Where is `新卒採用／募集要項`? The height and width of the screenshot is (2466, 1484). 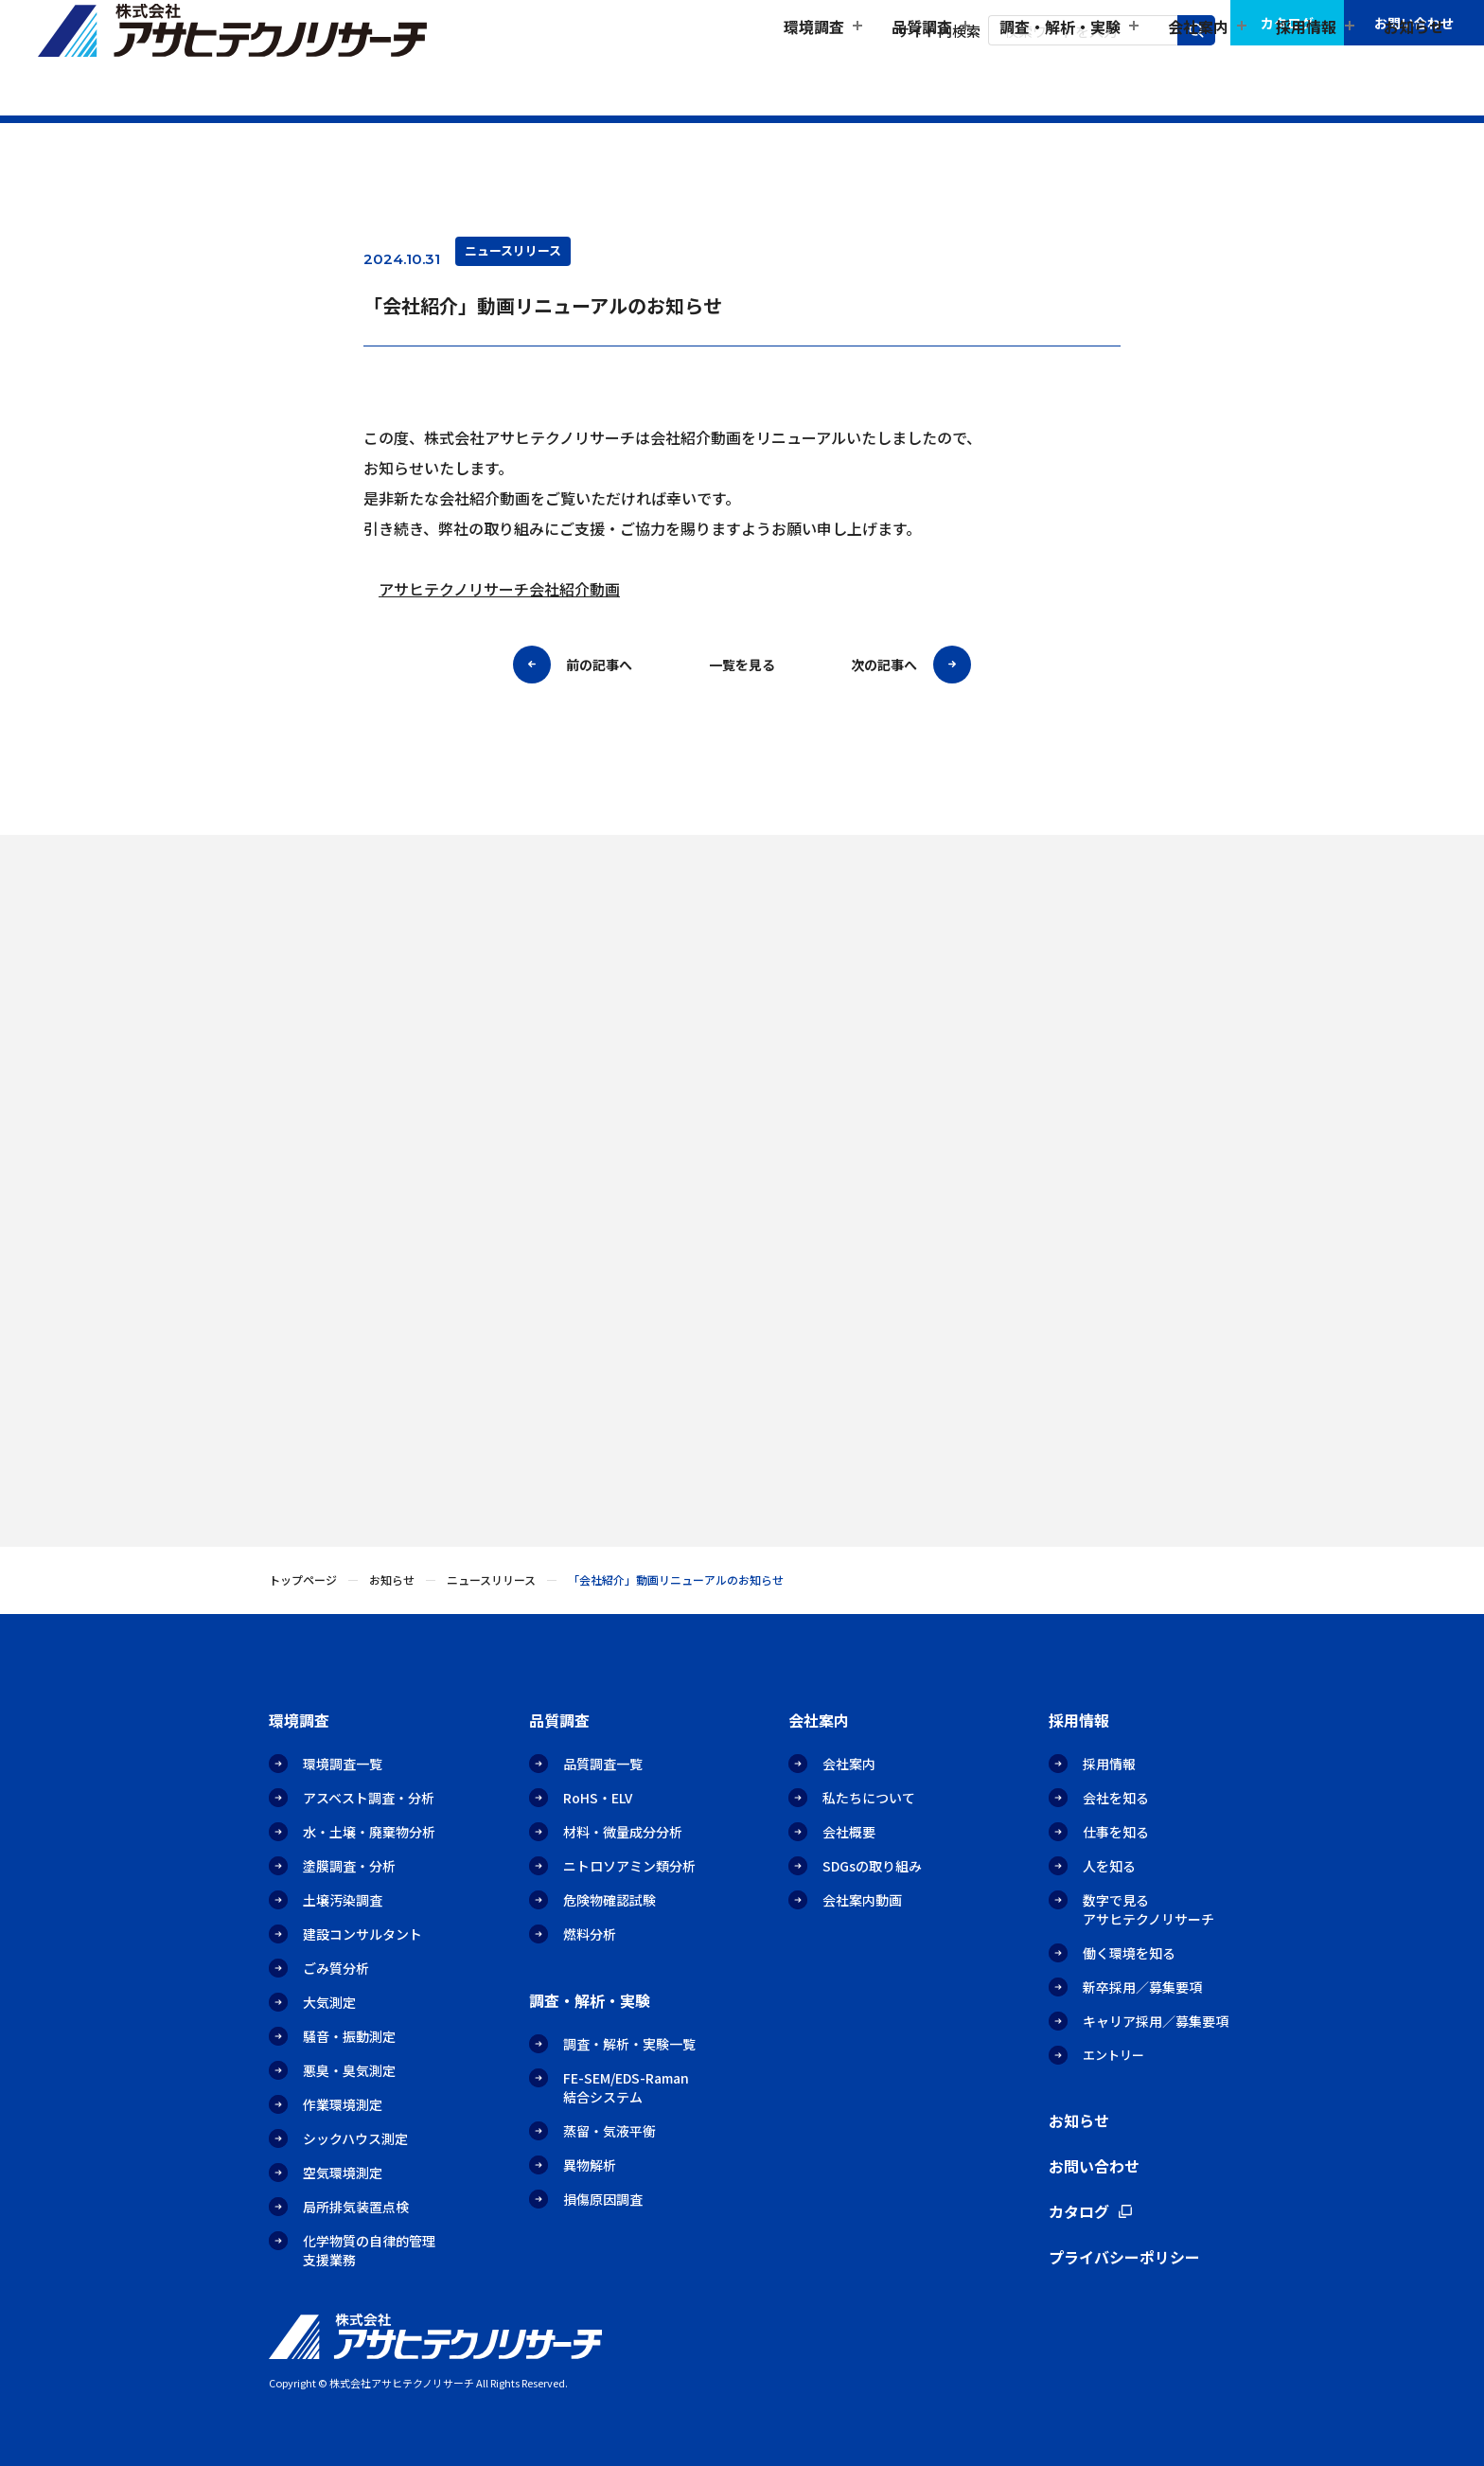 新卒採用／募集要項 is located at coordinates (1142, 1987).